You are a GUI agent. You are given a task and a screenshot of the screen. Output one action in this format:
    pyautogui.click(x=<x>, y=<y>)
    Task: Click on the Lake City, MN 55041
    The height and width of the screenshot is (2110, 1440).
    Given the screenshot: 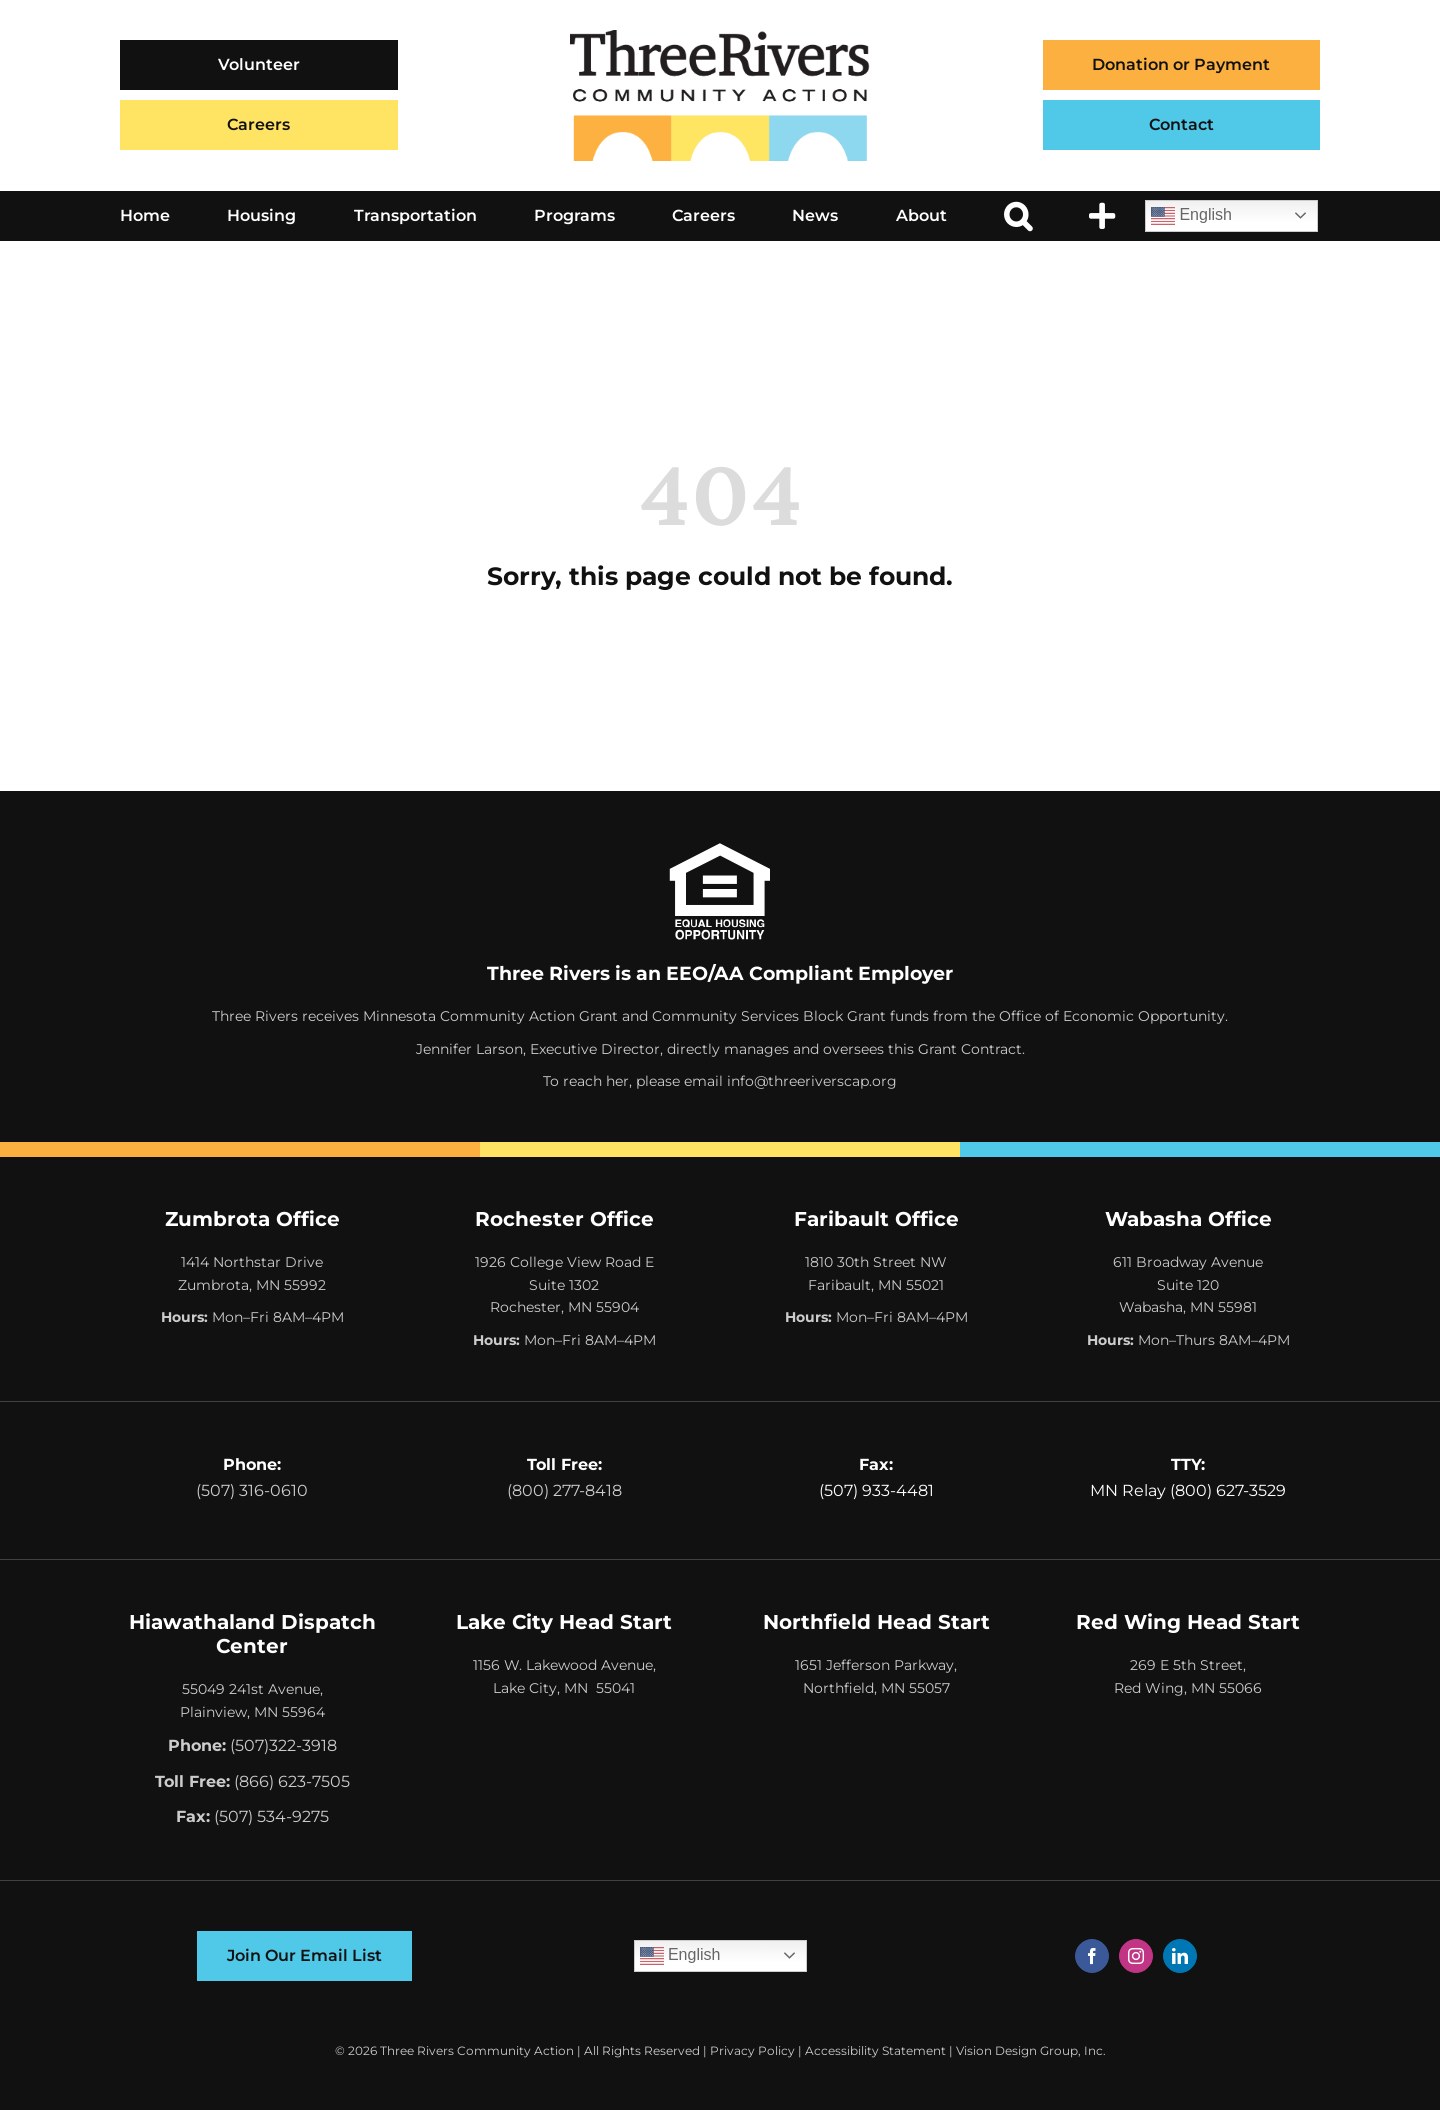 What is the action you would take?
    pyautogui.click(x=564, y=1688)
    